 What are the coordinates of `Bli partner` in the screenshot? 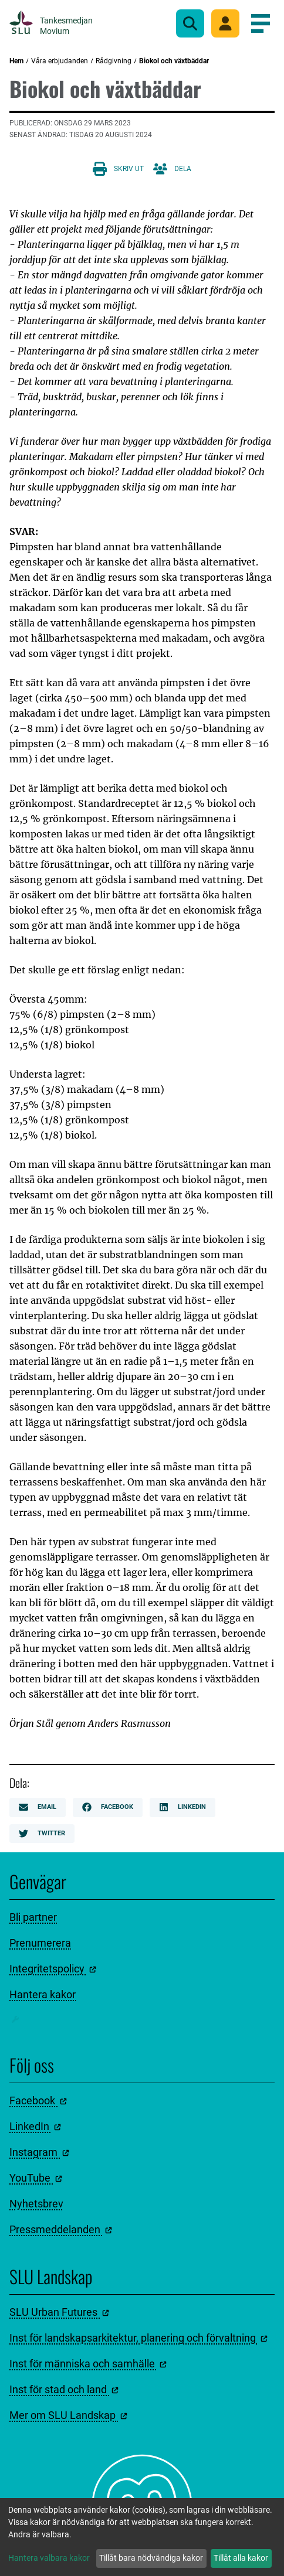 It's located at (33, 1917).